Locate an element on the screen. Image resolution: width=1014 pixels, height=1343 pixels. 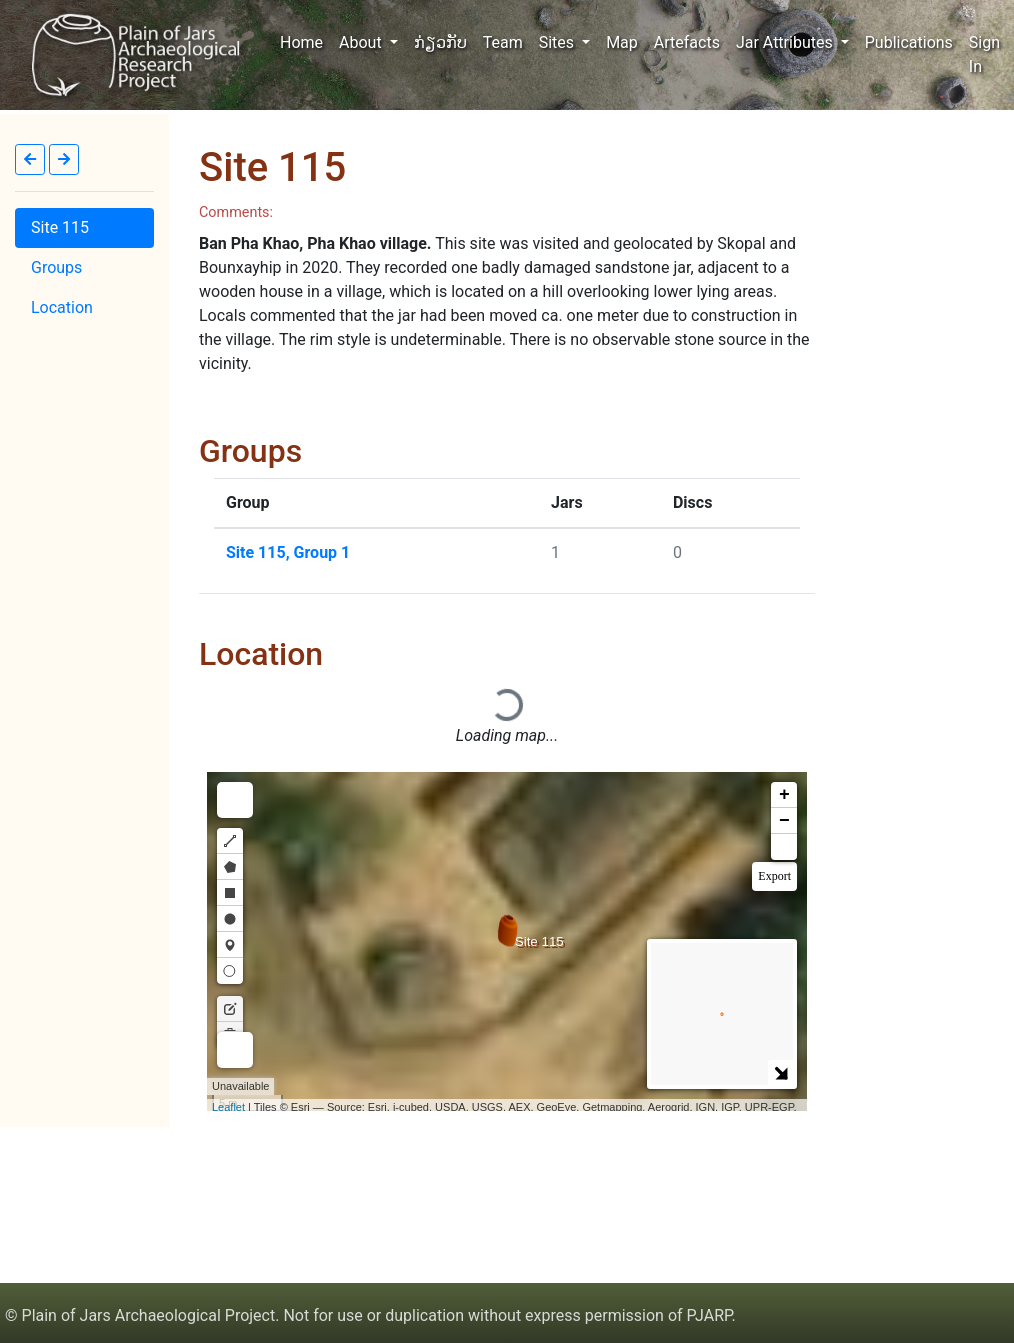
Team is located at coordinates (503, 42).